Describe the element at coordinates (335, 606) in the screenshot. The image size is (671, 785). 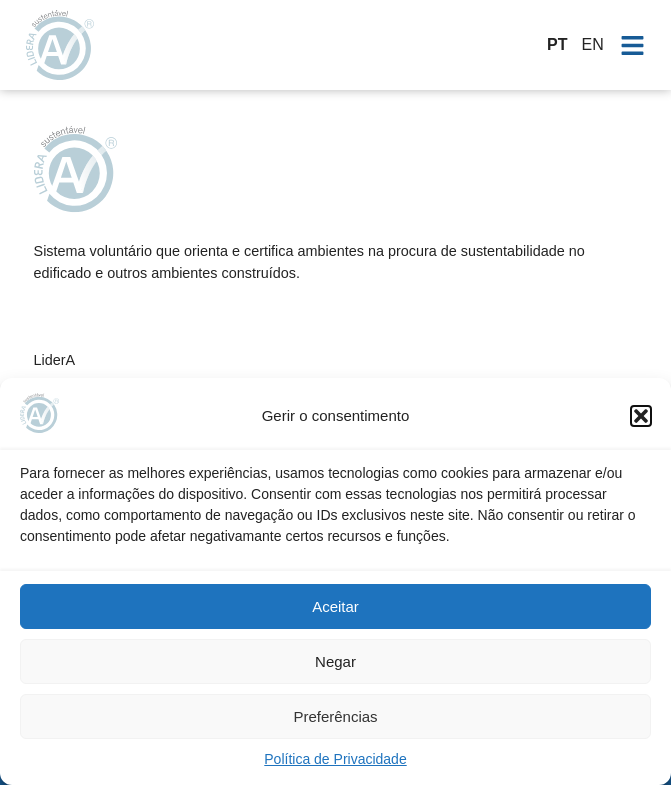
I see `Aceitar` at that location.